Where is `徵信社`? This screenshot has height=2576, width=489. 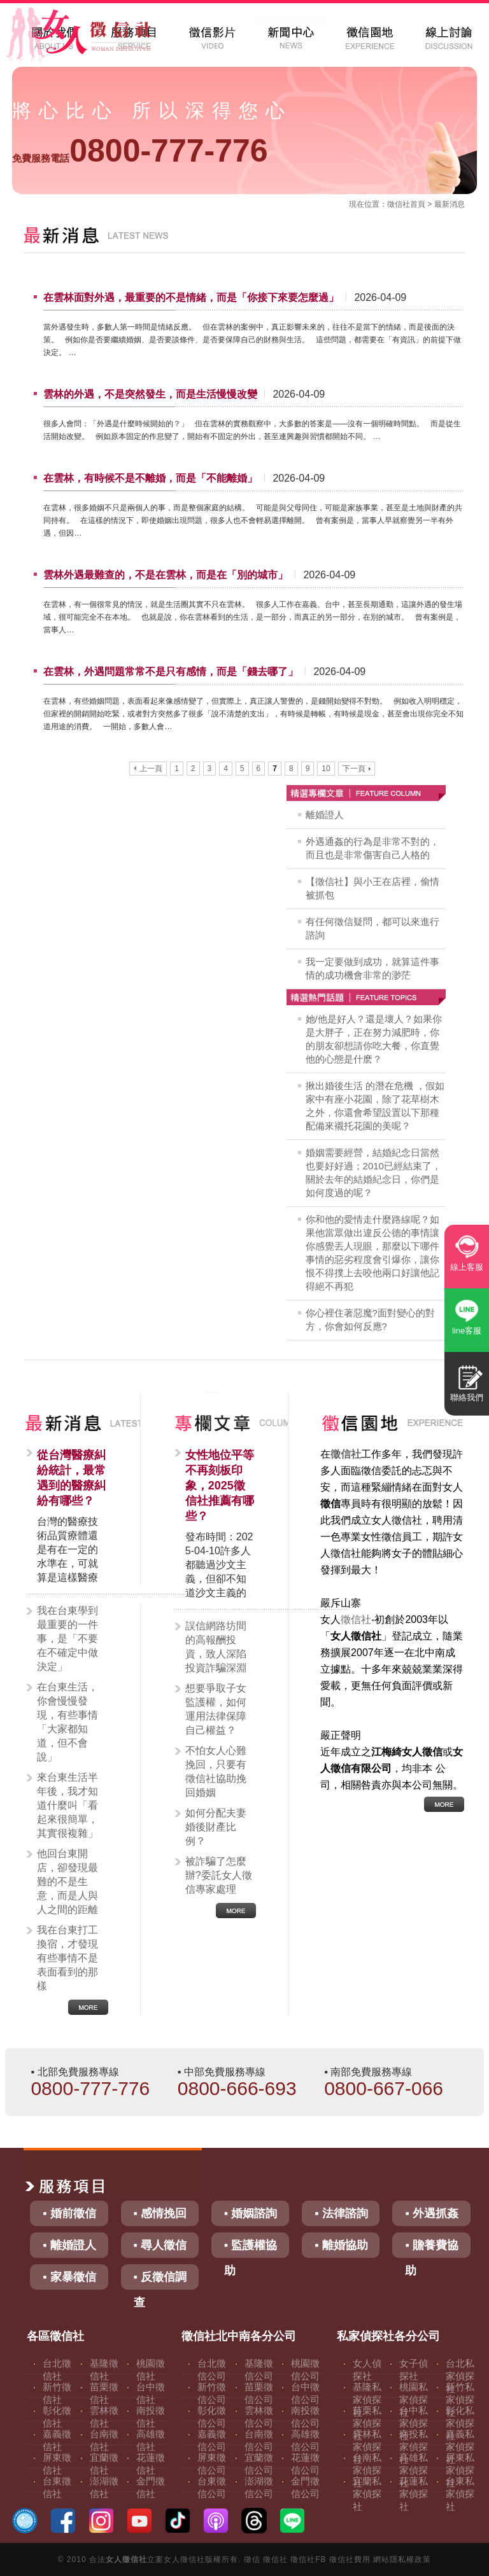
徵信社 is located at coordinates (398, 204).